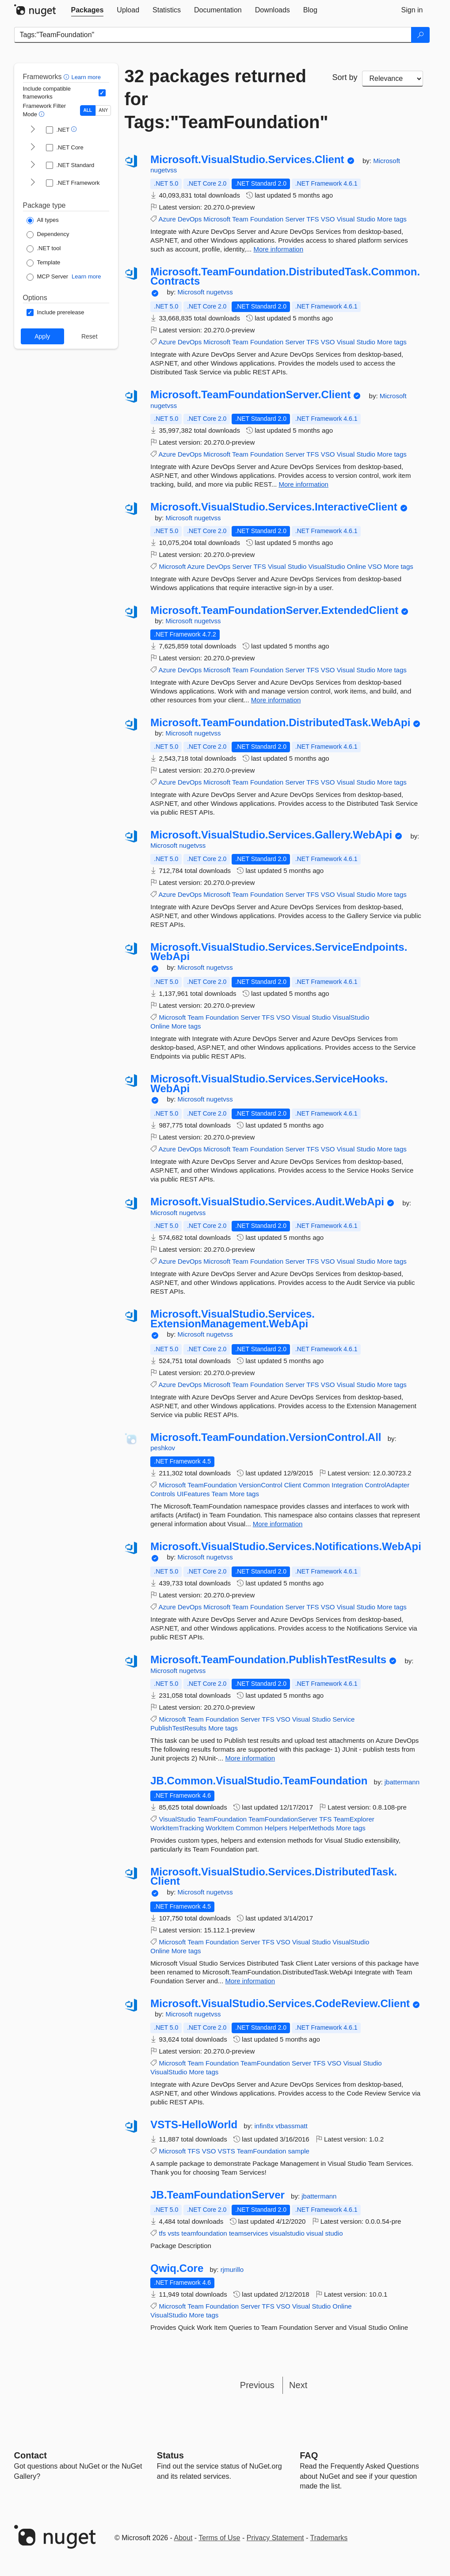 This screenshot has width=450, height=2576. Describe the element at coordinates (88, 110) in the screenshot. I see `ALL [Show packages matching ALL of the selected Frameworks and TFMs.]` at that location.